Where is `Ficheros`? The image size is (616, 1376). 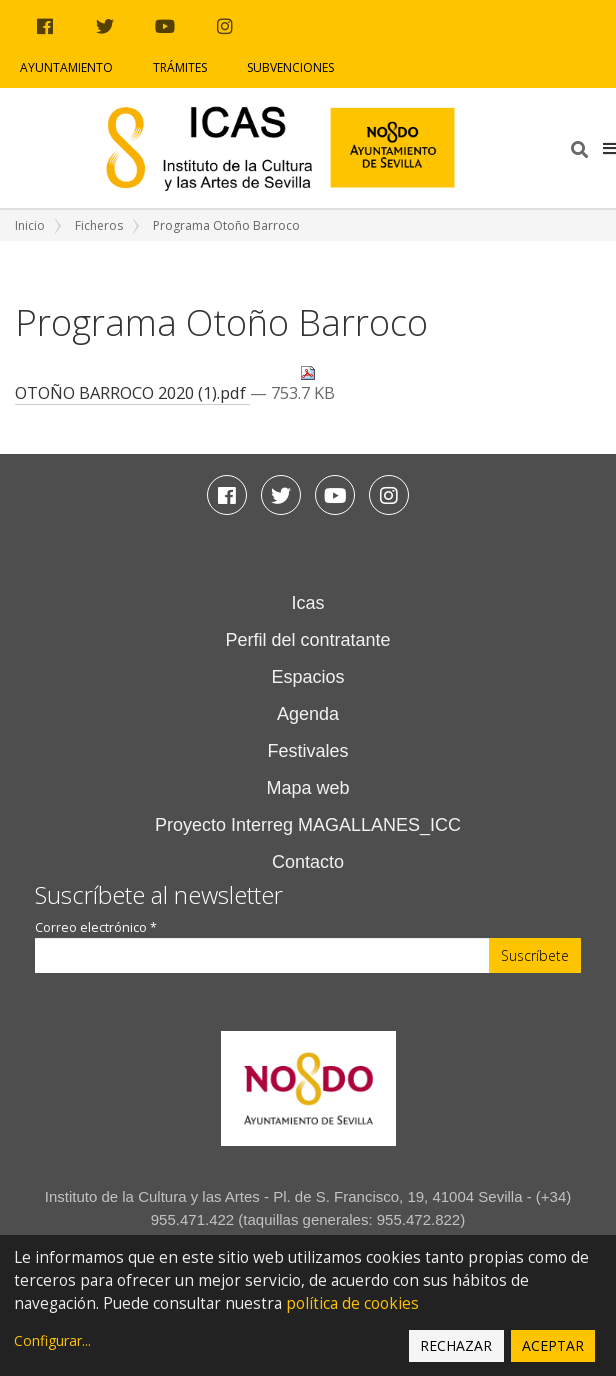
Ficheros is located at coordinates (99, 225).